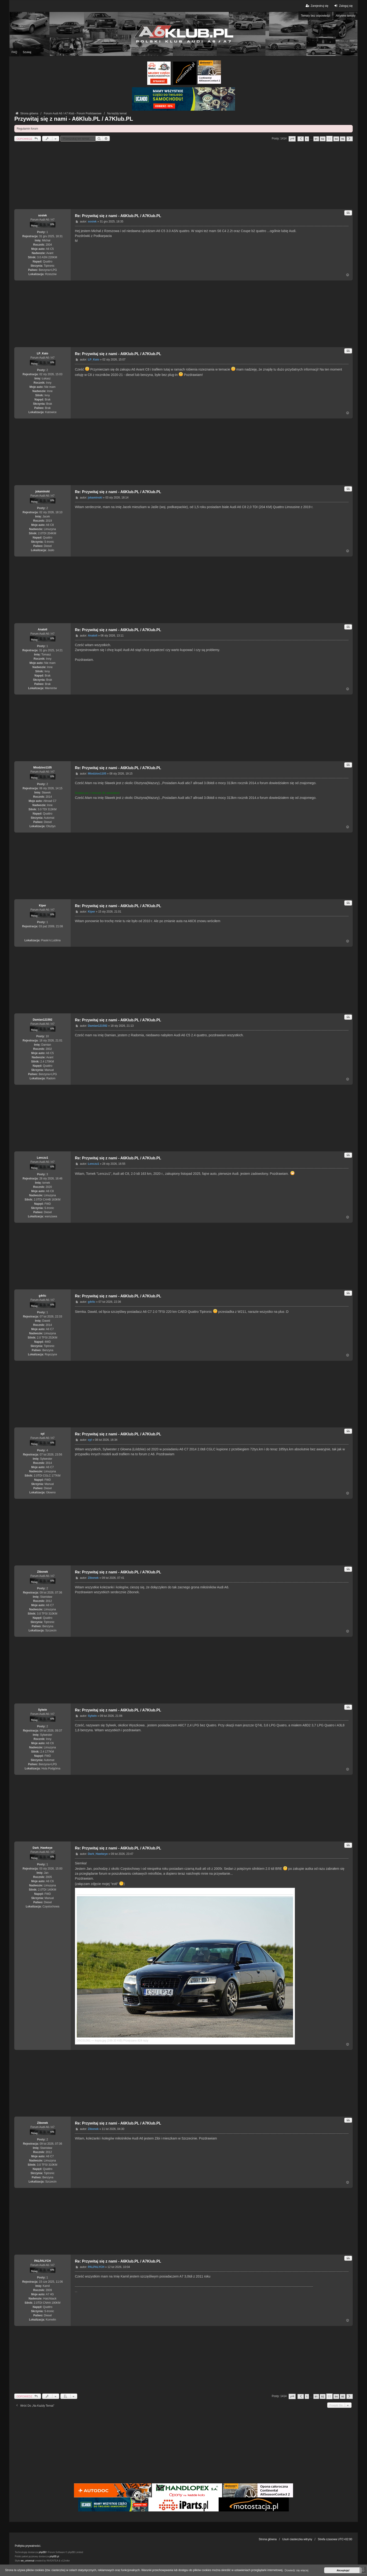 The height and width of the screenshot is (2576, 367). Describe the element at coordinates (346, 15) in the screenshot. I see `Aktywne tematy [menuitem]` at that location.